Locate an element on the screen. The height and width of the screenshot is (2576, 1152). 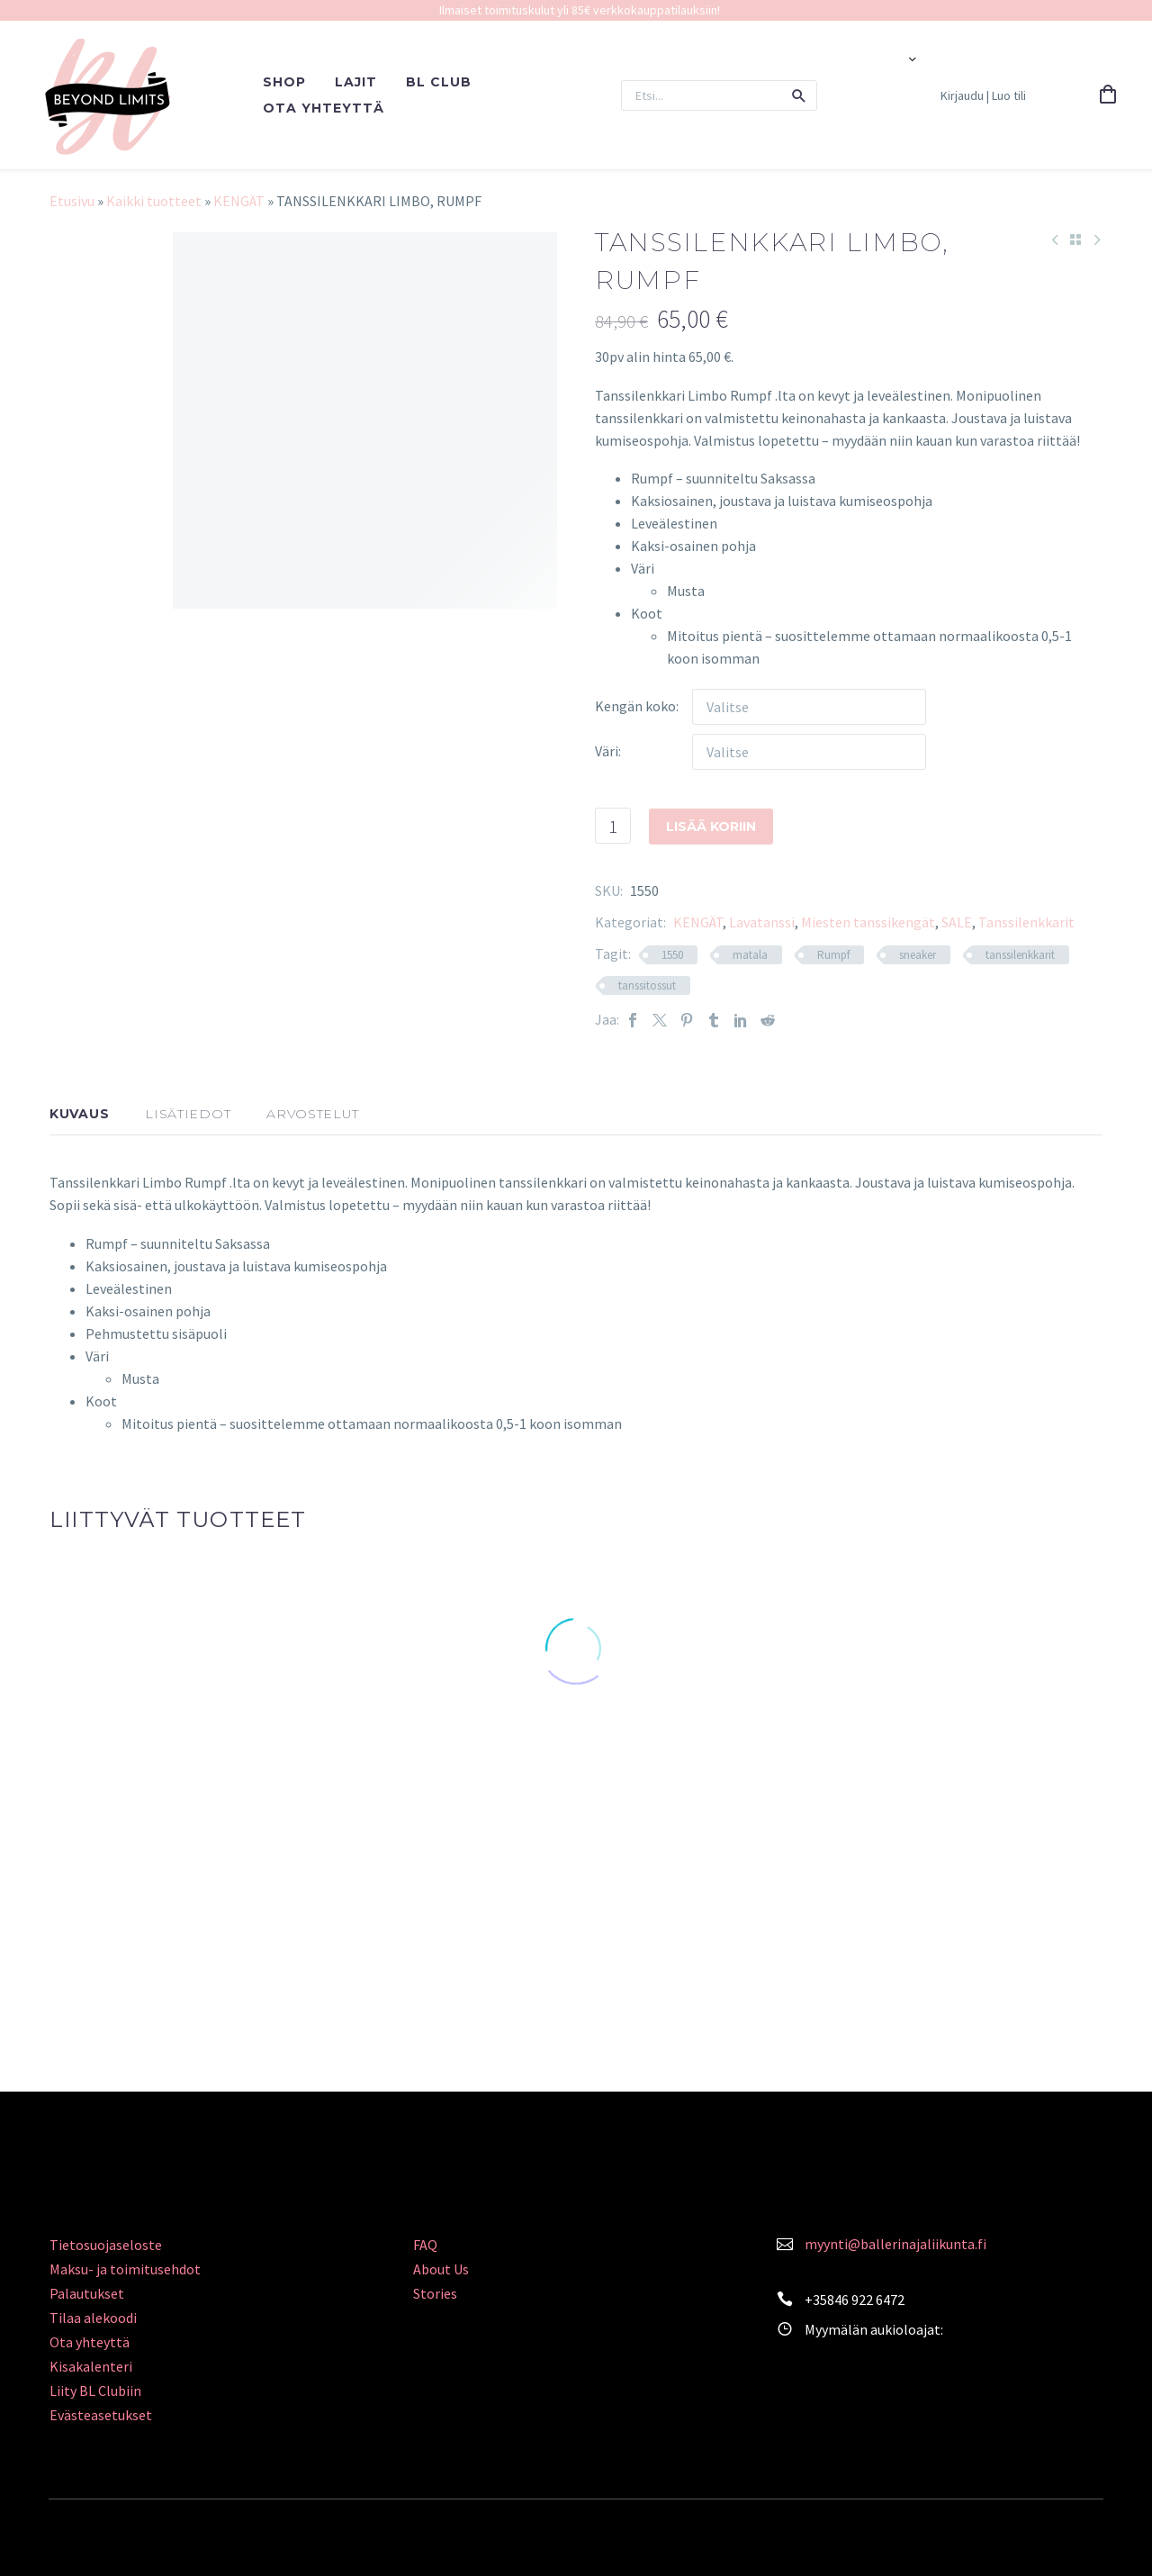
myynti@ballerinajaliikunta.fi is located at coordinates (895, 2244).